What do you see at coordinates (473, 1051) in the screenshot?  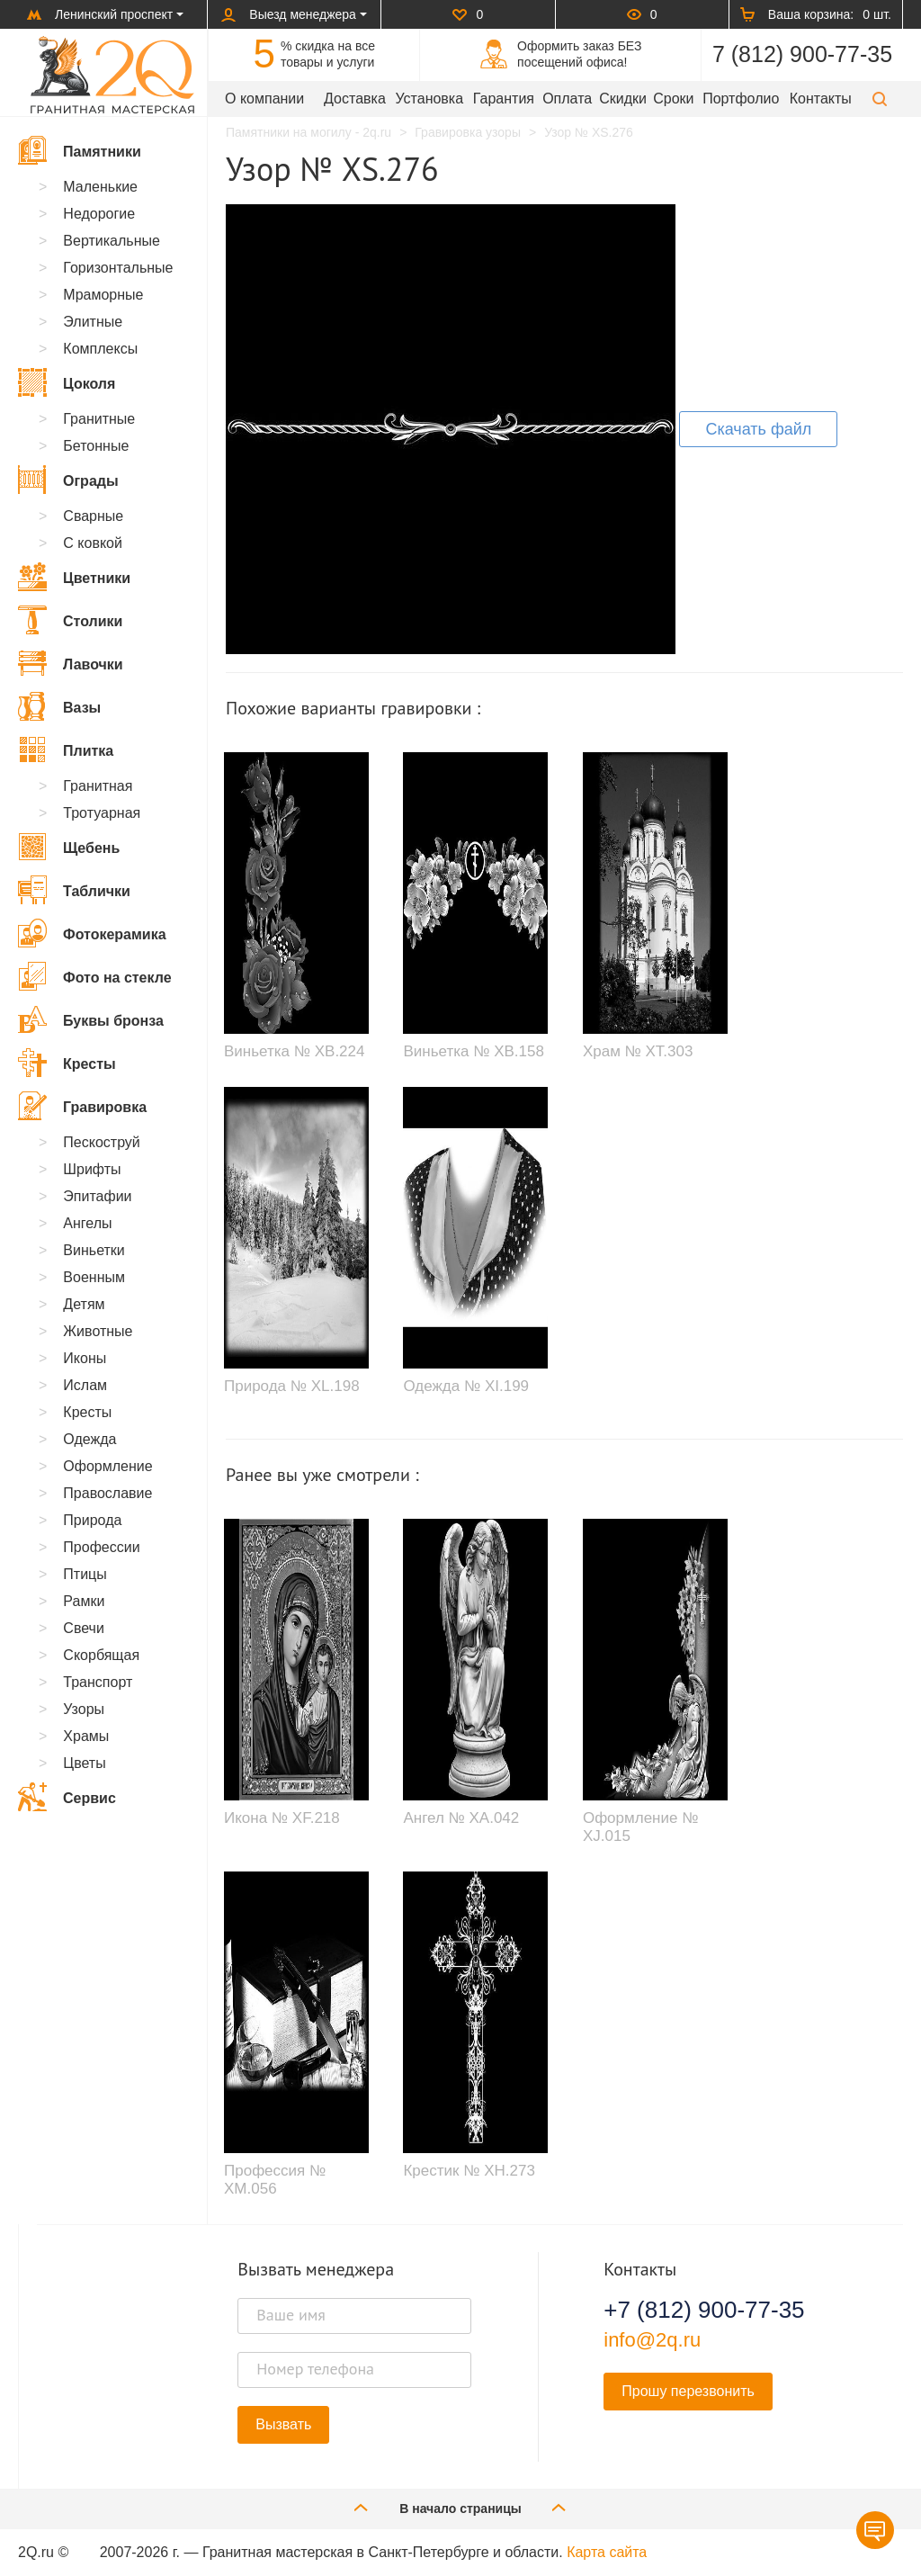 I see `Виньетка № XB.158` at bounding box center [473, 1051].